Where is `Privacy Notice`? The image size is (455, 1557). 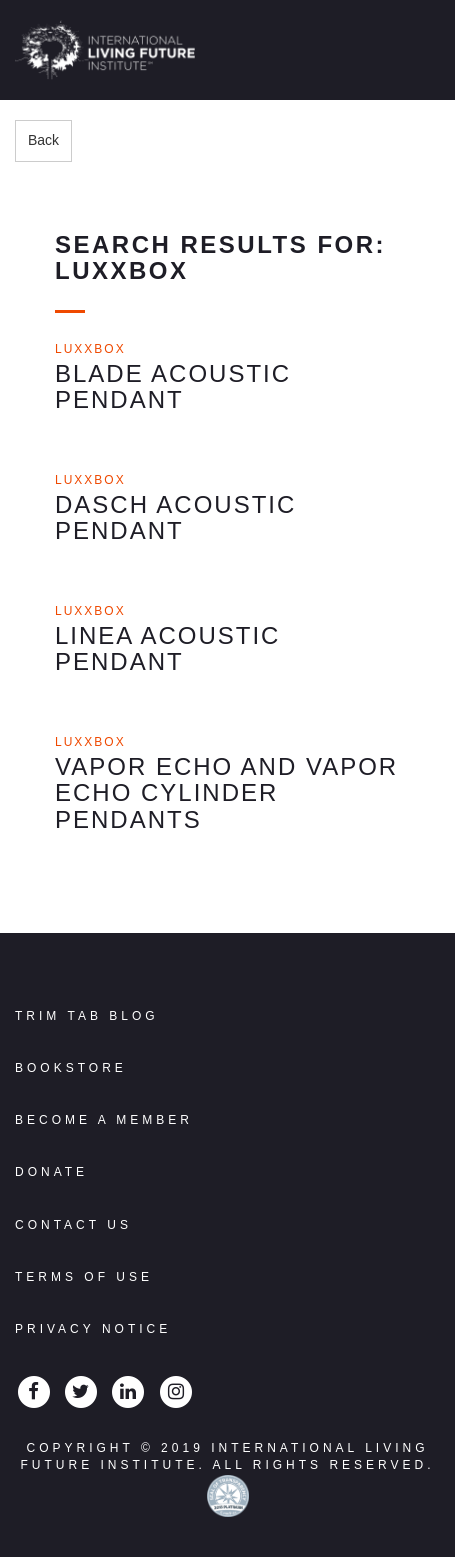
Privacy Notice is located at coordinates (93, 1329).